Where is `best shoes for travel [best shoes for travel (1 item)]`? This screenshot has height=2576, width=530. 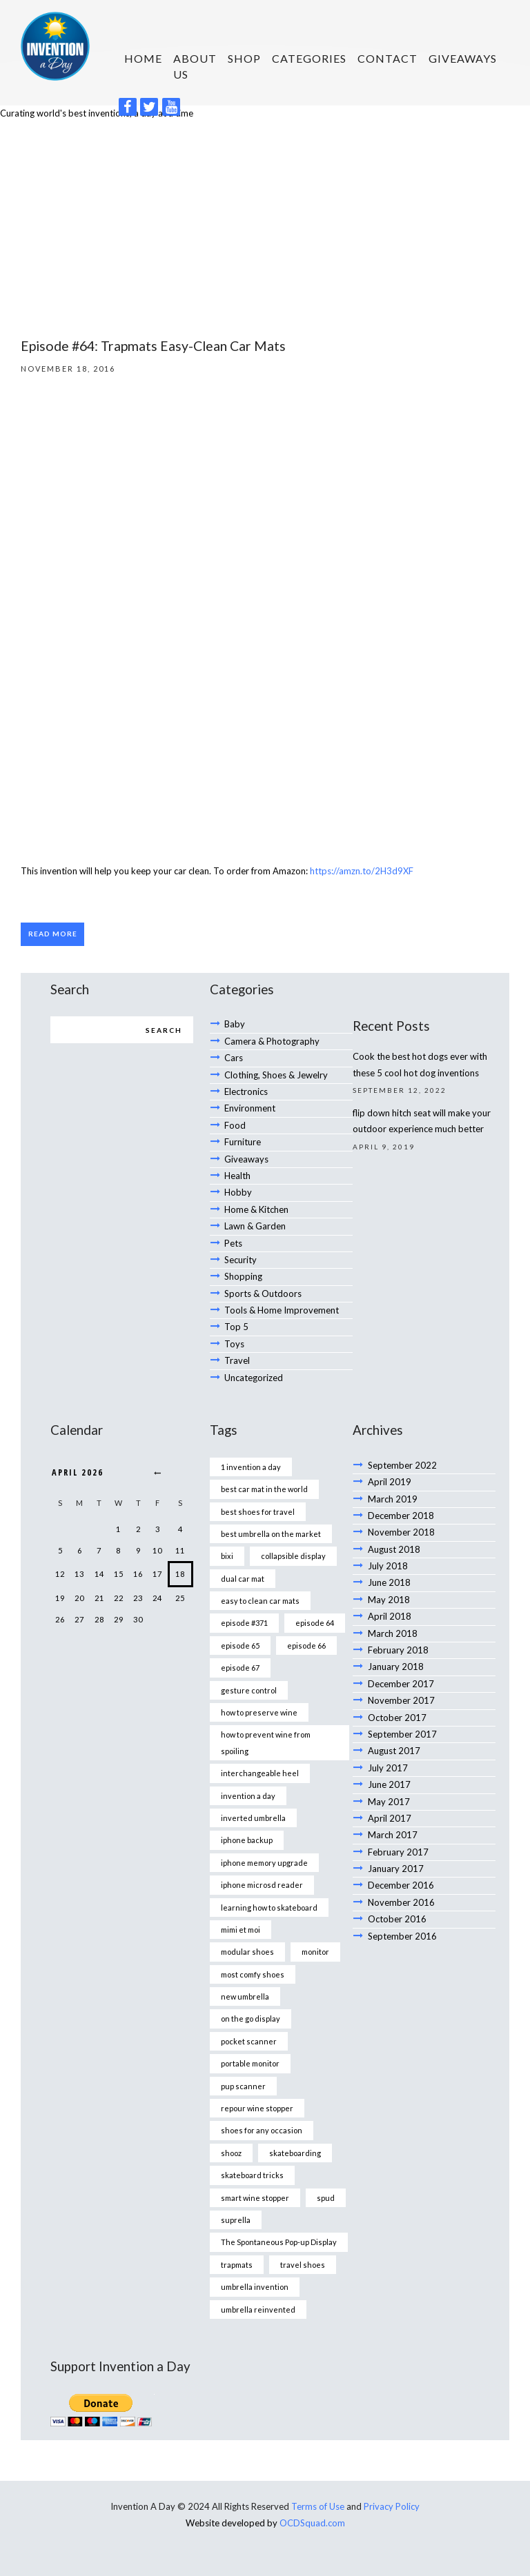 best shoes for travel [best shoes for travel (1 item)] is located at coordinates (258, 1511).